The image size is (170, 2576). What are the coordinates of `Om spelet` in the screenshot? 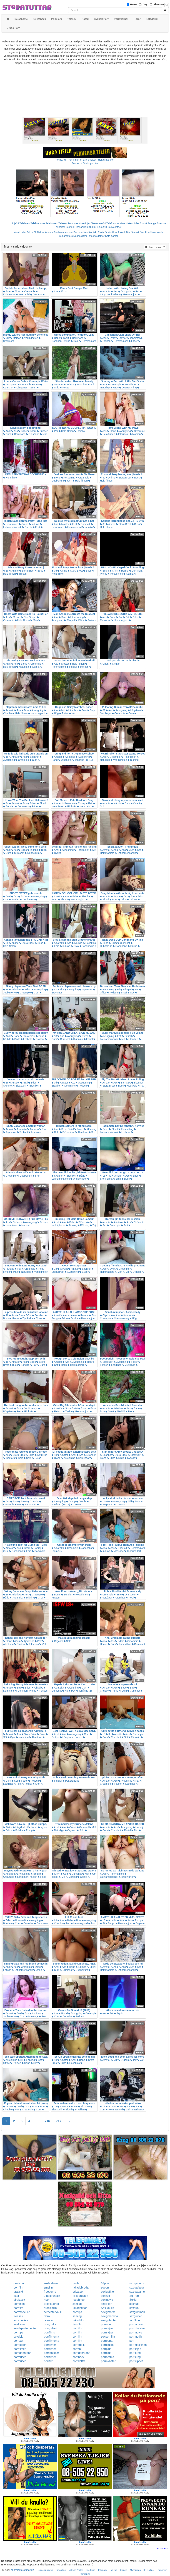 It's located at (129, 1594).